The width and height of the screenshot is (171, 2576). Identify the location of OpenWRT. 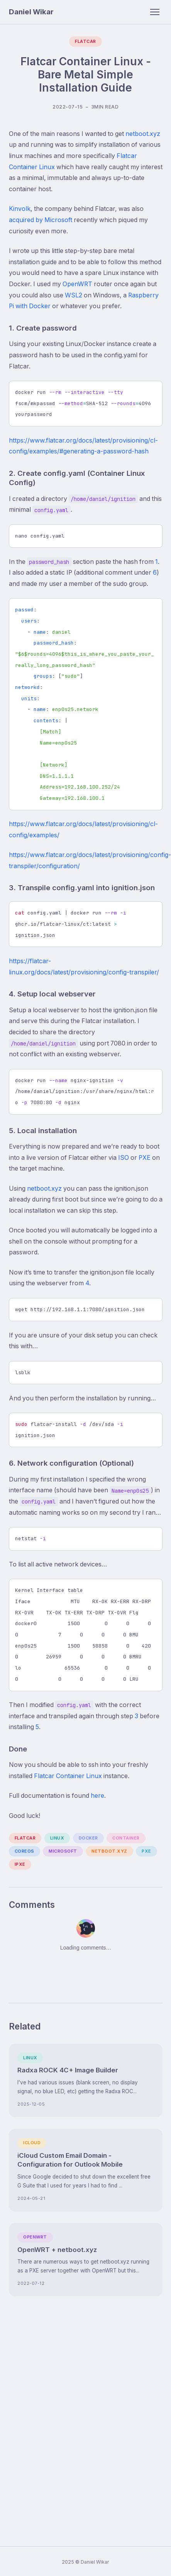
(77, 284).